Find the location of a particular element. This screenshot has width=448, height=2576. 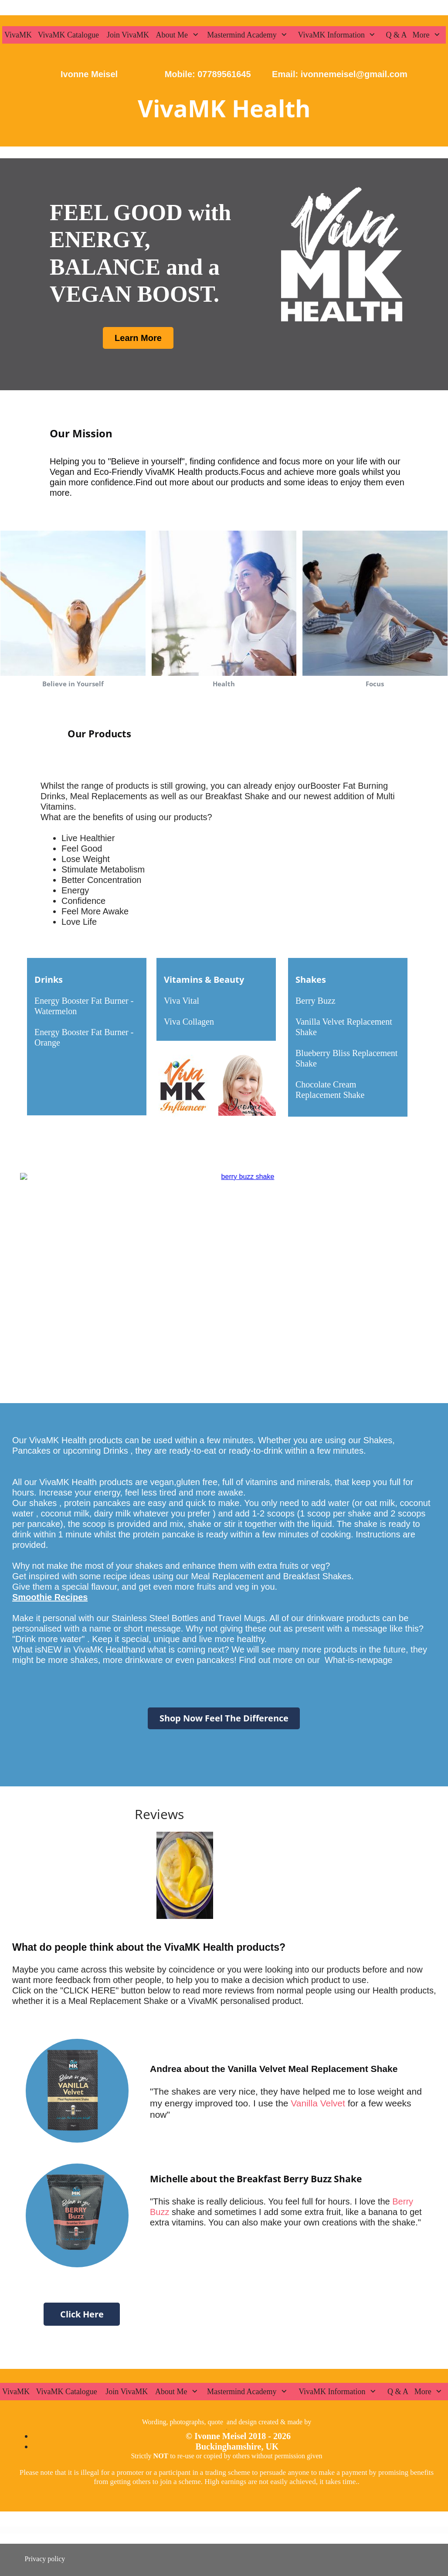

07789561645 is located at coordinates (224, 74).